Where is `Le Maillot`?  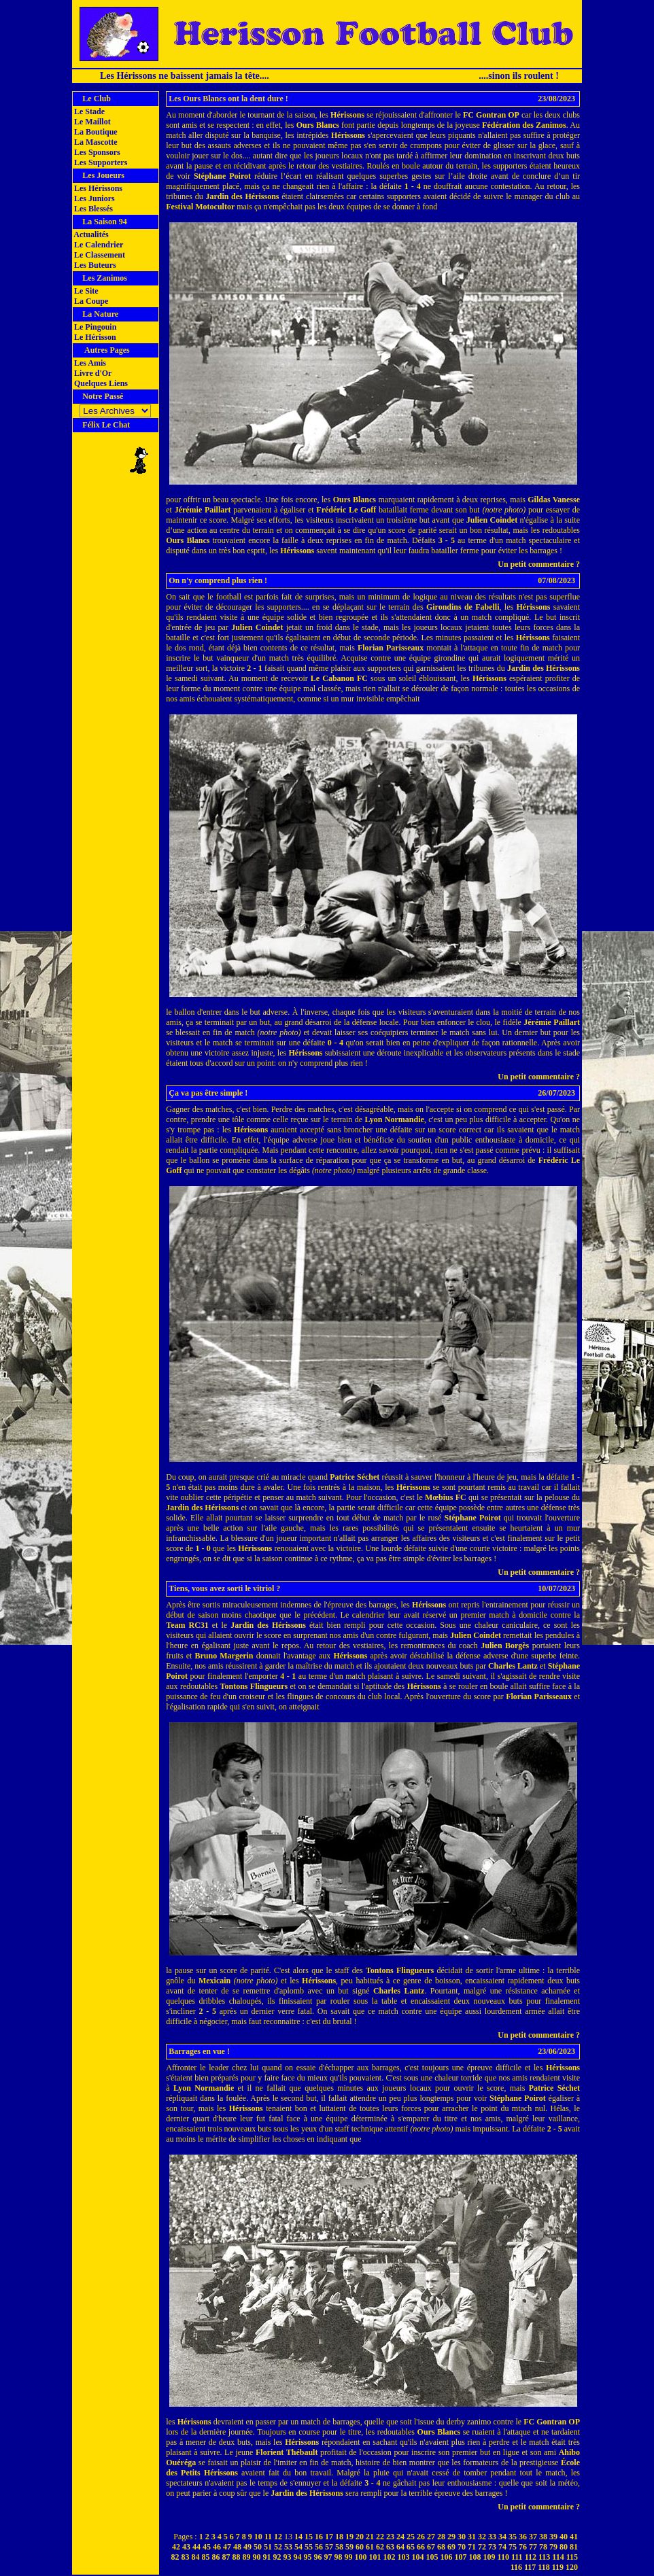
Le Maillot is located at coordinates (91, 121).